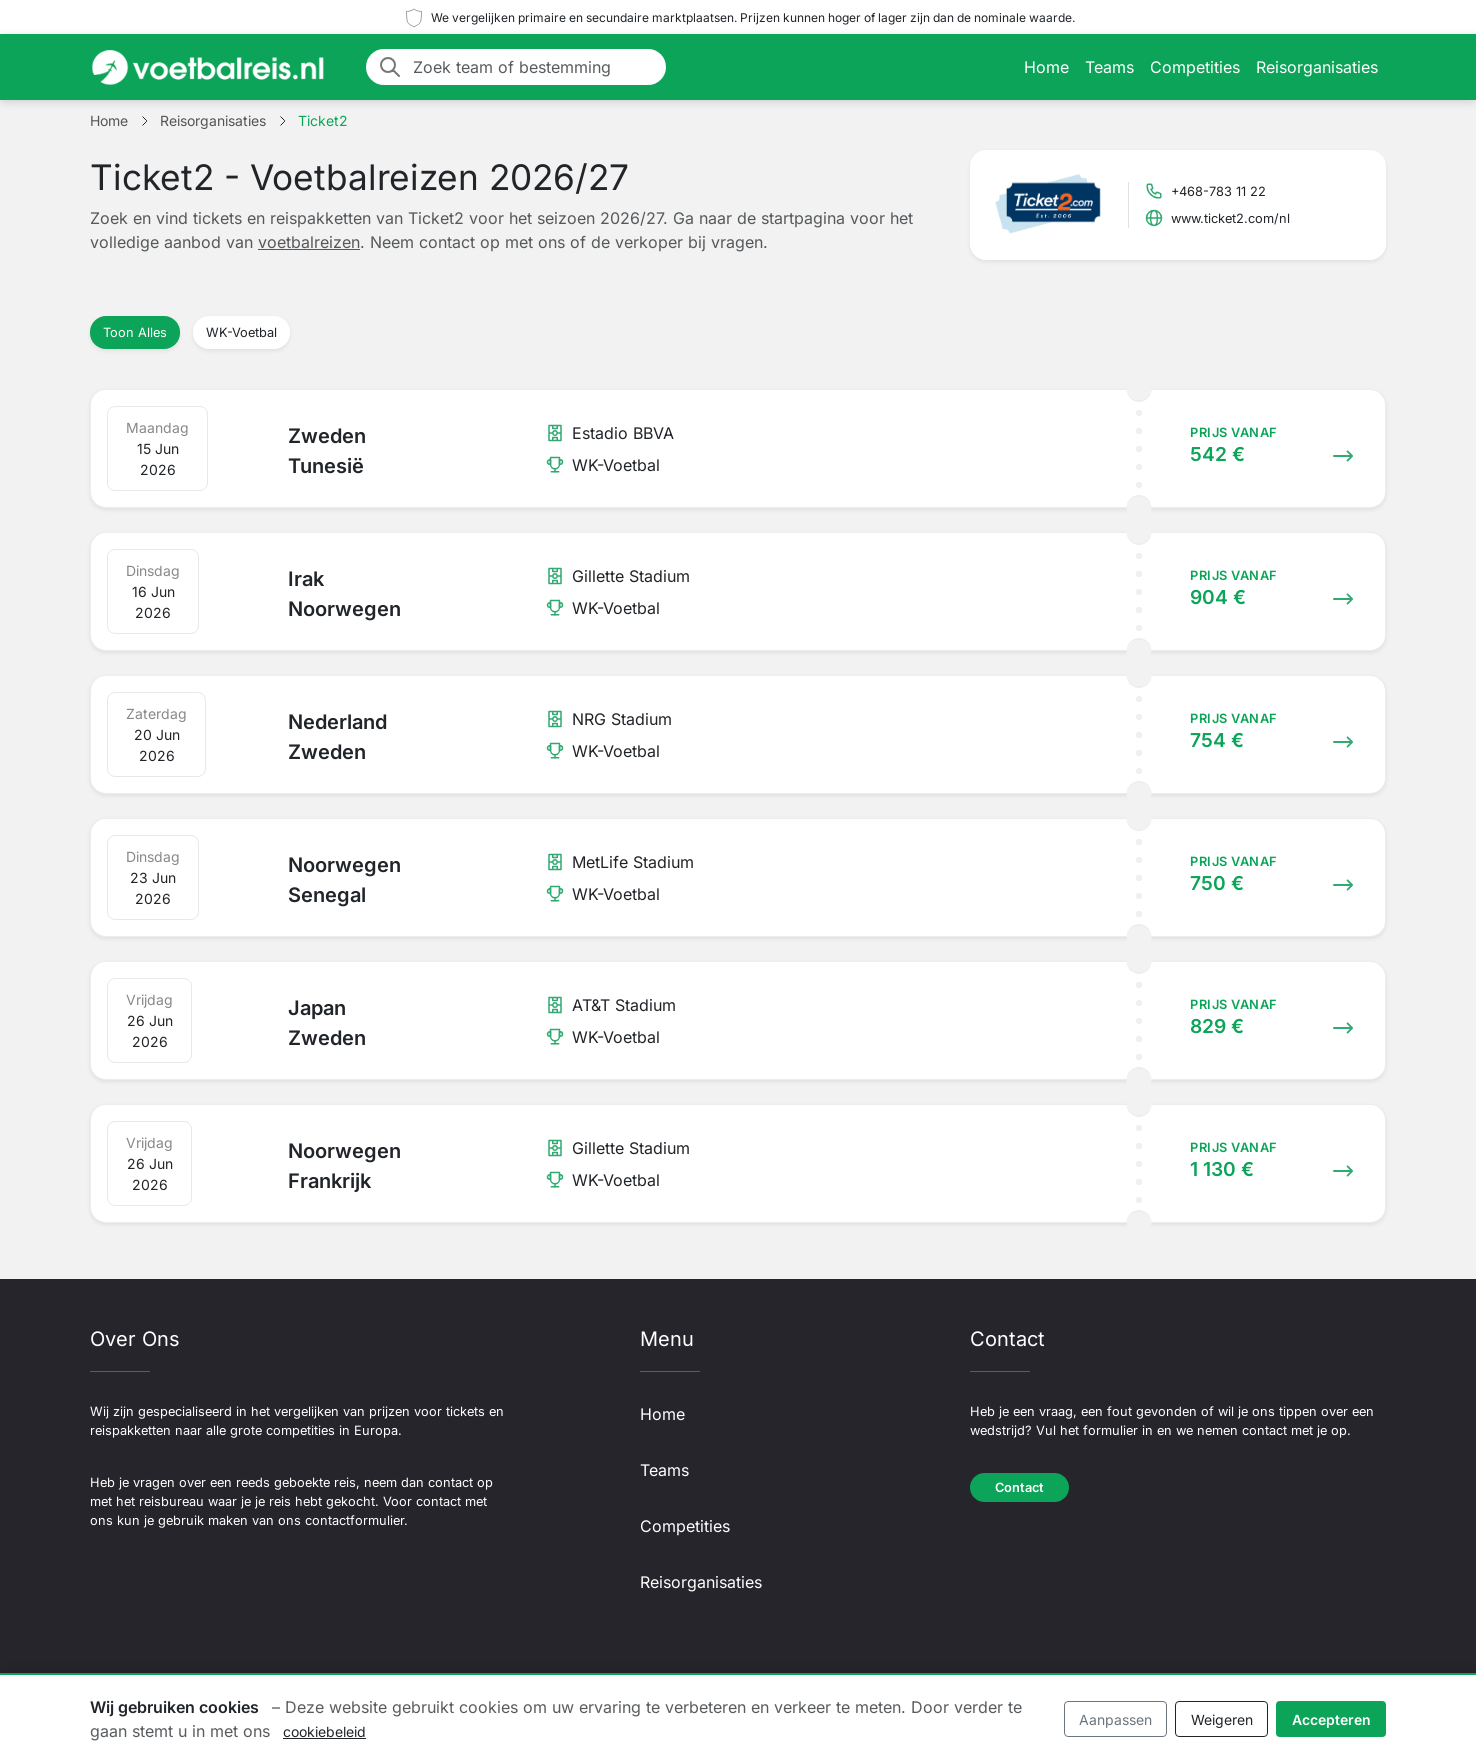 The height and width of the screenshot is (1763, 1476). What do you see at coordinates (1046, 67) in the screenshot?
I see `Home` at bounding box center [1046, 67].